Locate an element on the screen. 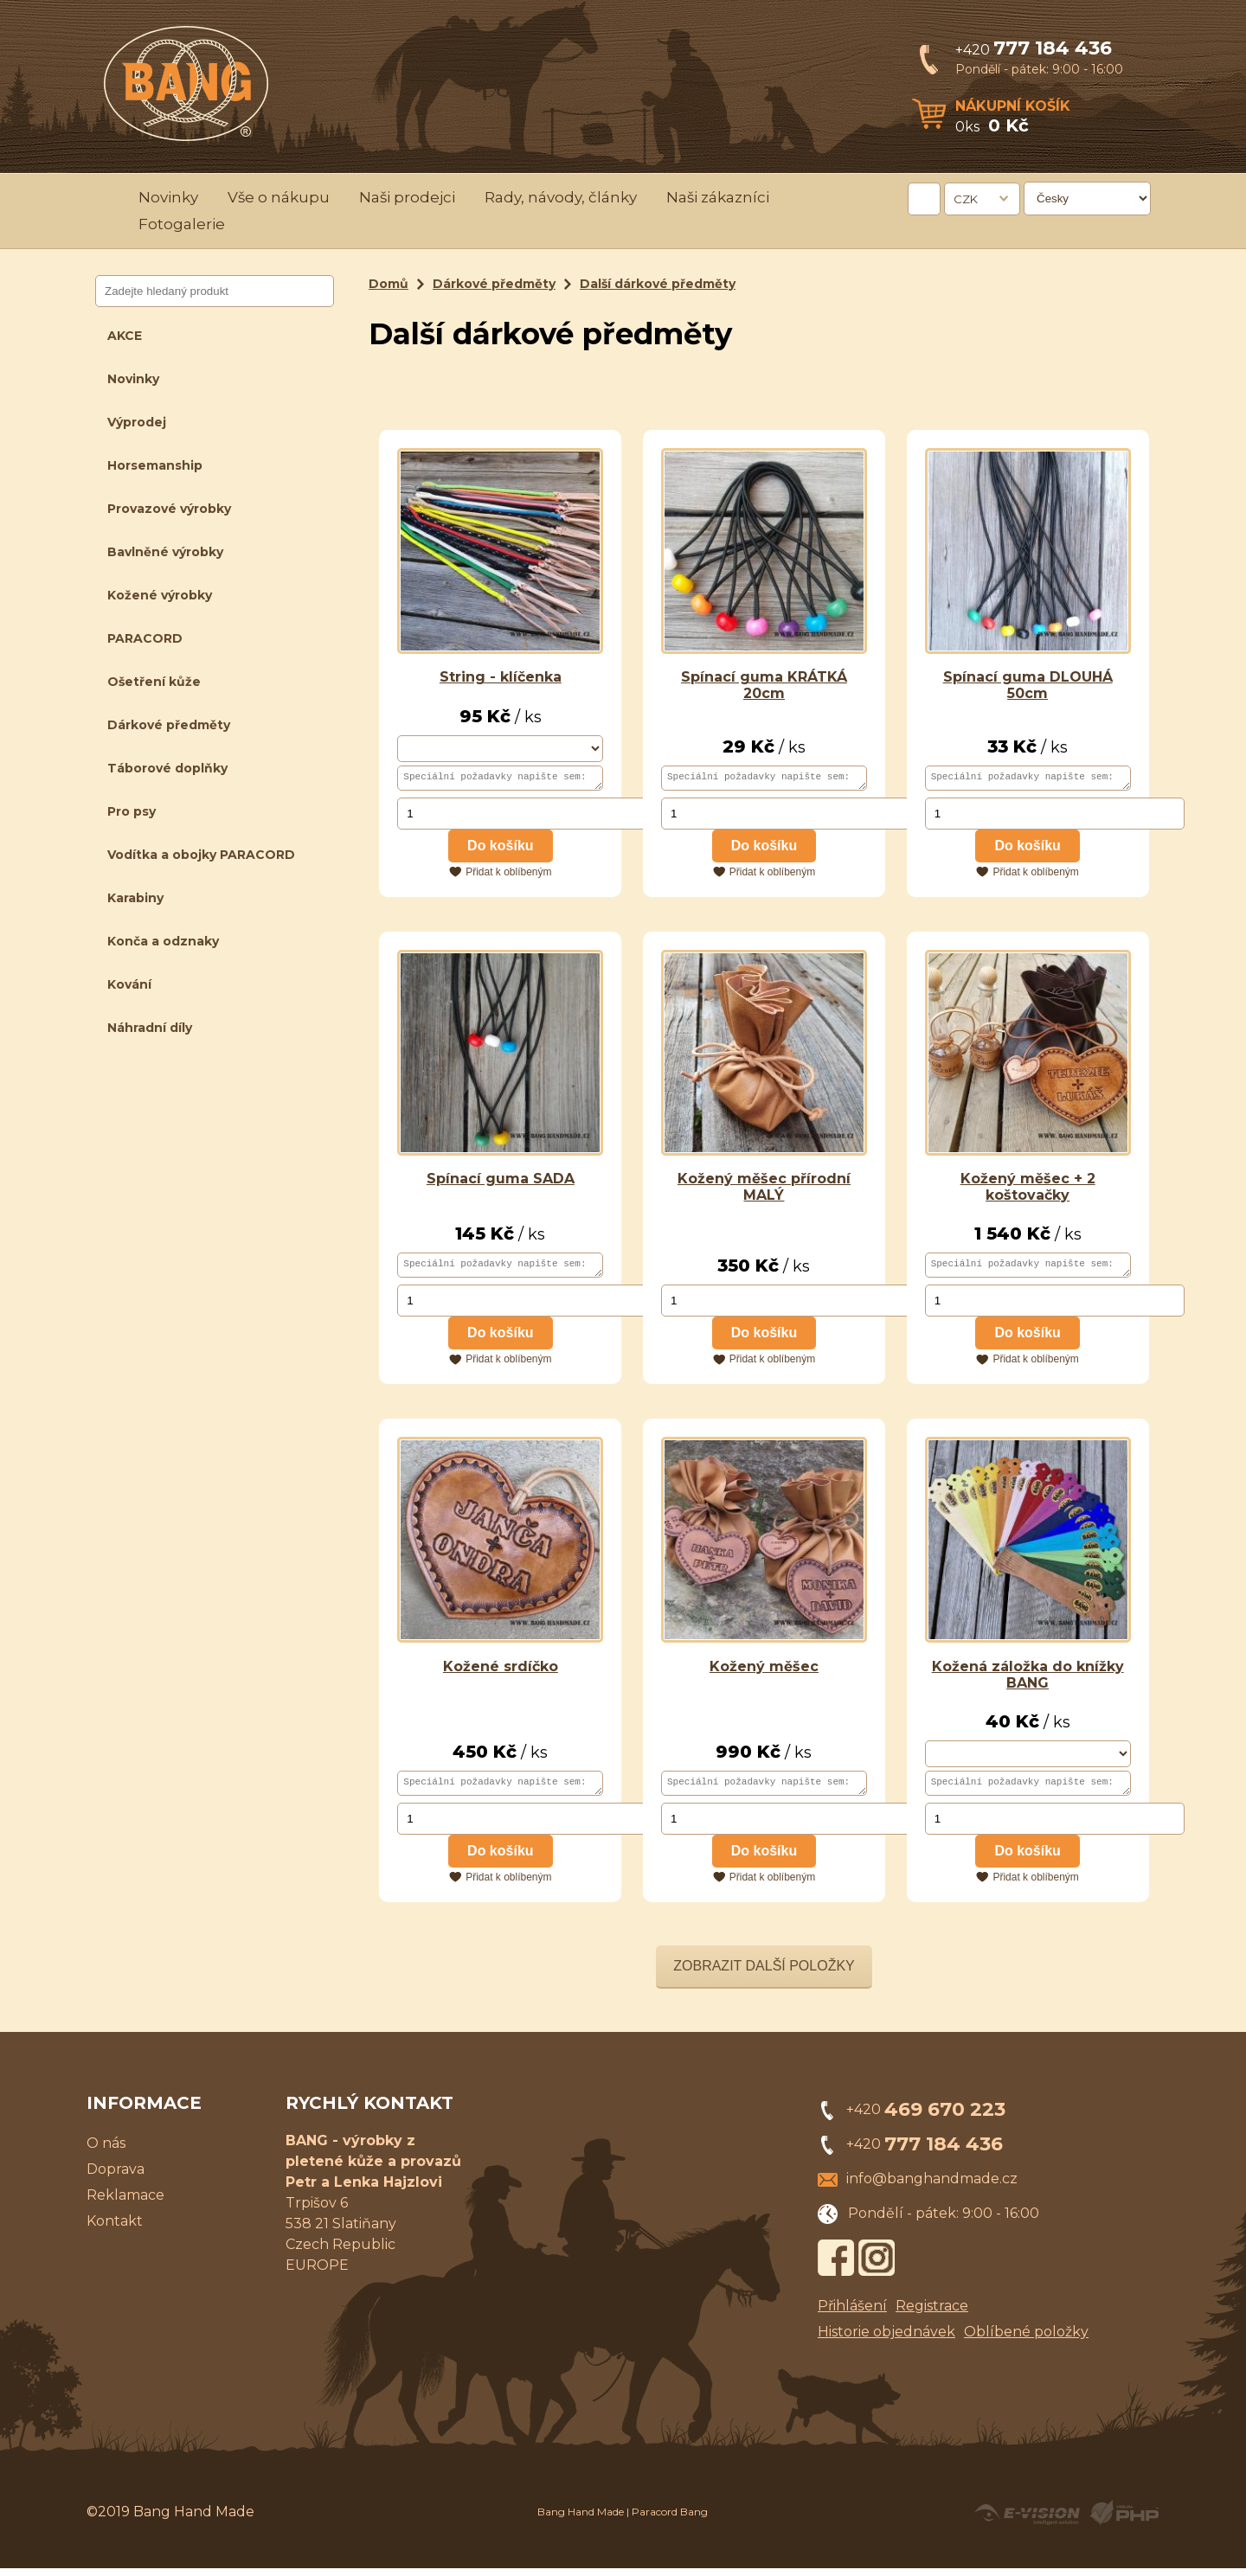 Image resolution: width=1246 pixels, height=2576 pixels. Další dárkové předměty is located at coordinates (657, 284).